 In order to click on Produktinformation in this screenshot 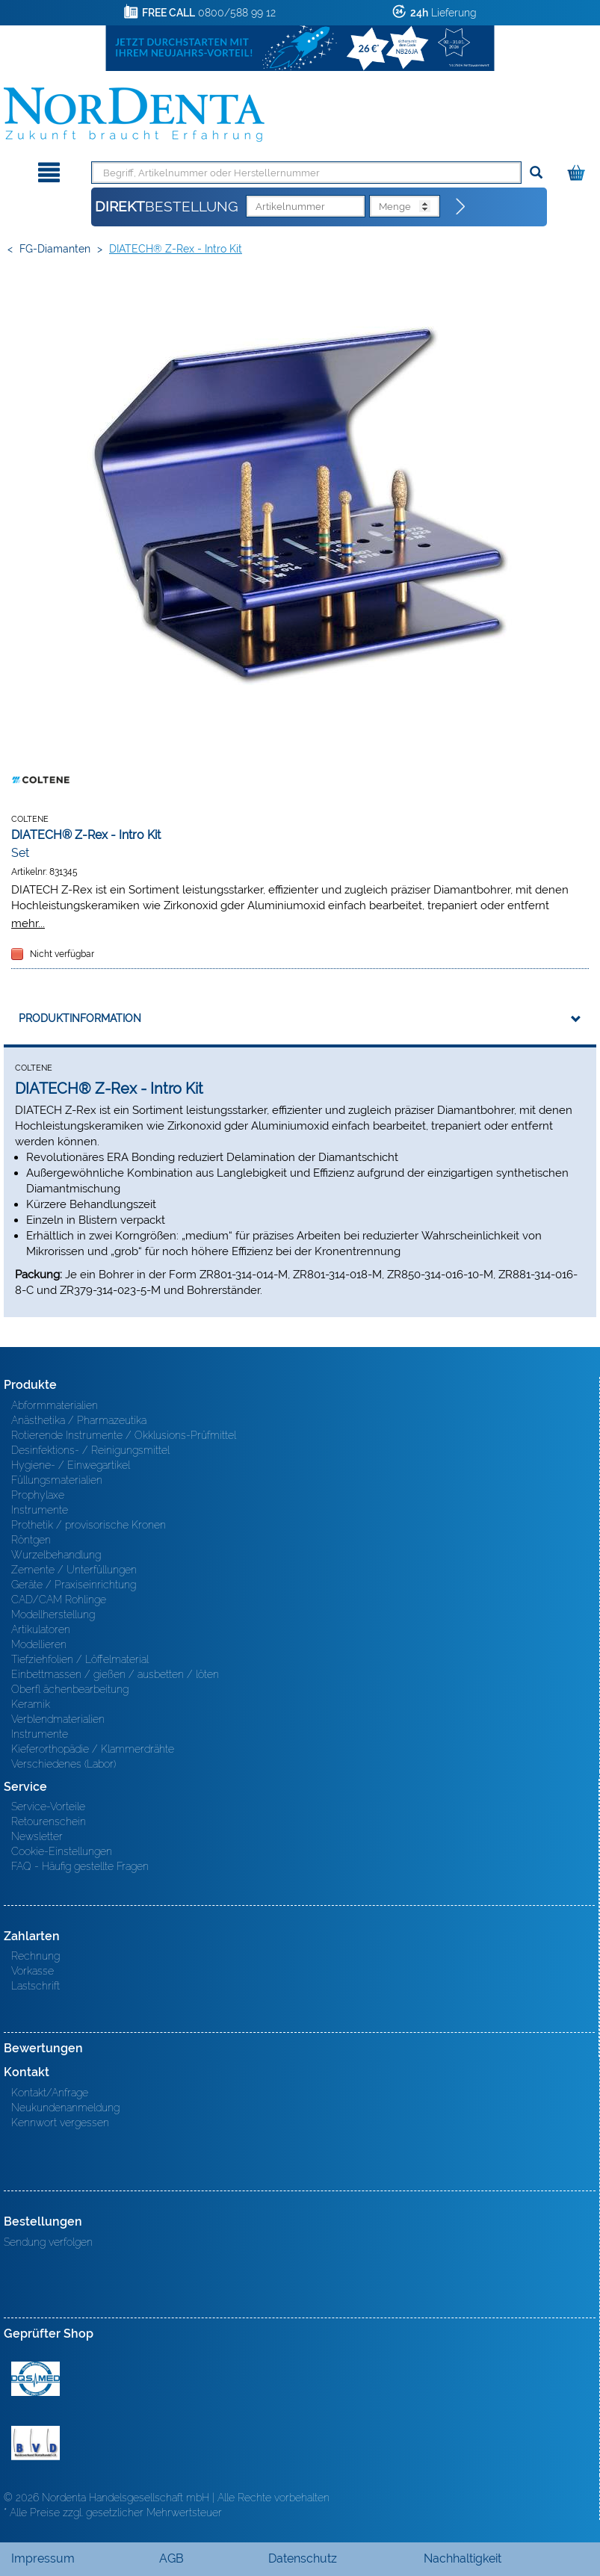, I will do `click(80, 1018)`.